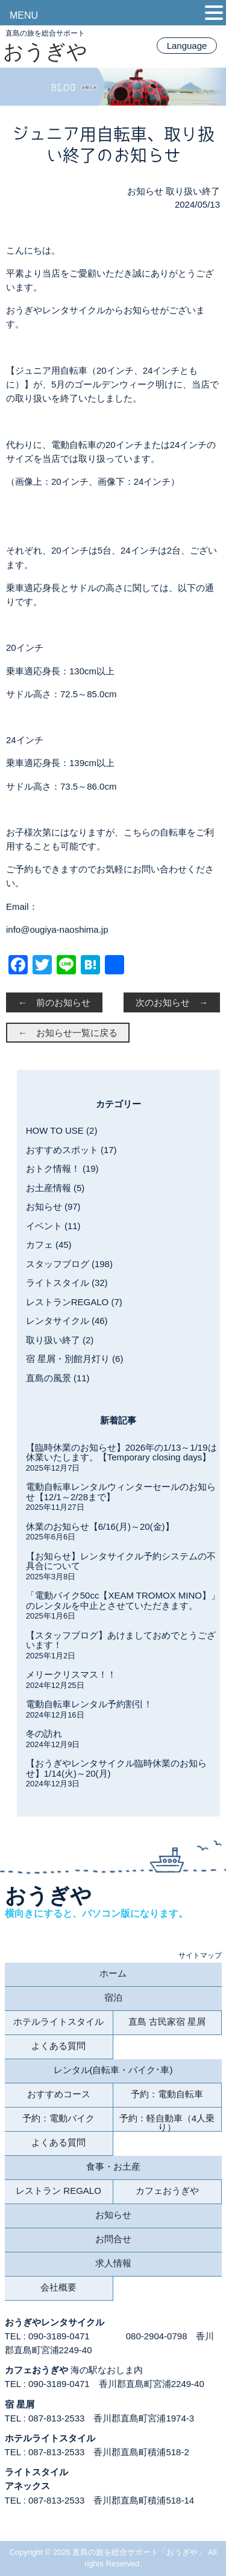 The image size is (226, 2576). What do you see at coordinates (67, 1320) in the screenshot?
I see `レンタサイクル (46)` at bounding box center [67, 1320].